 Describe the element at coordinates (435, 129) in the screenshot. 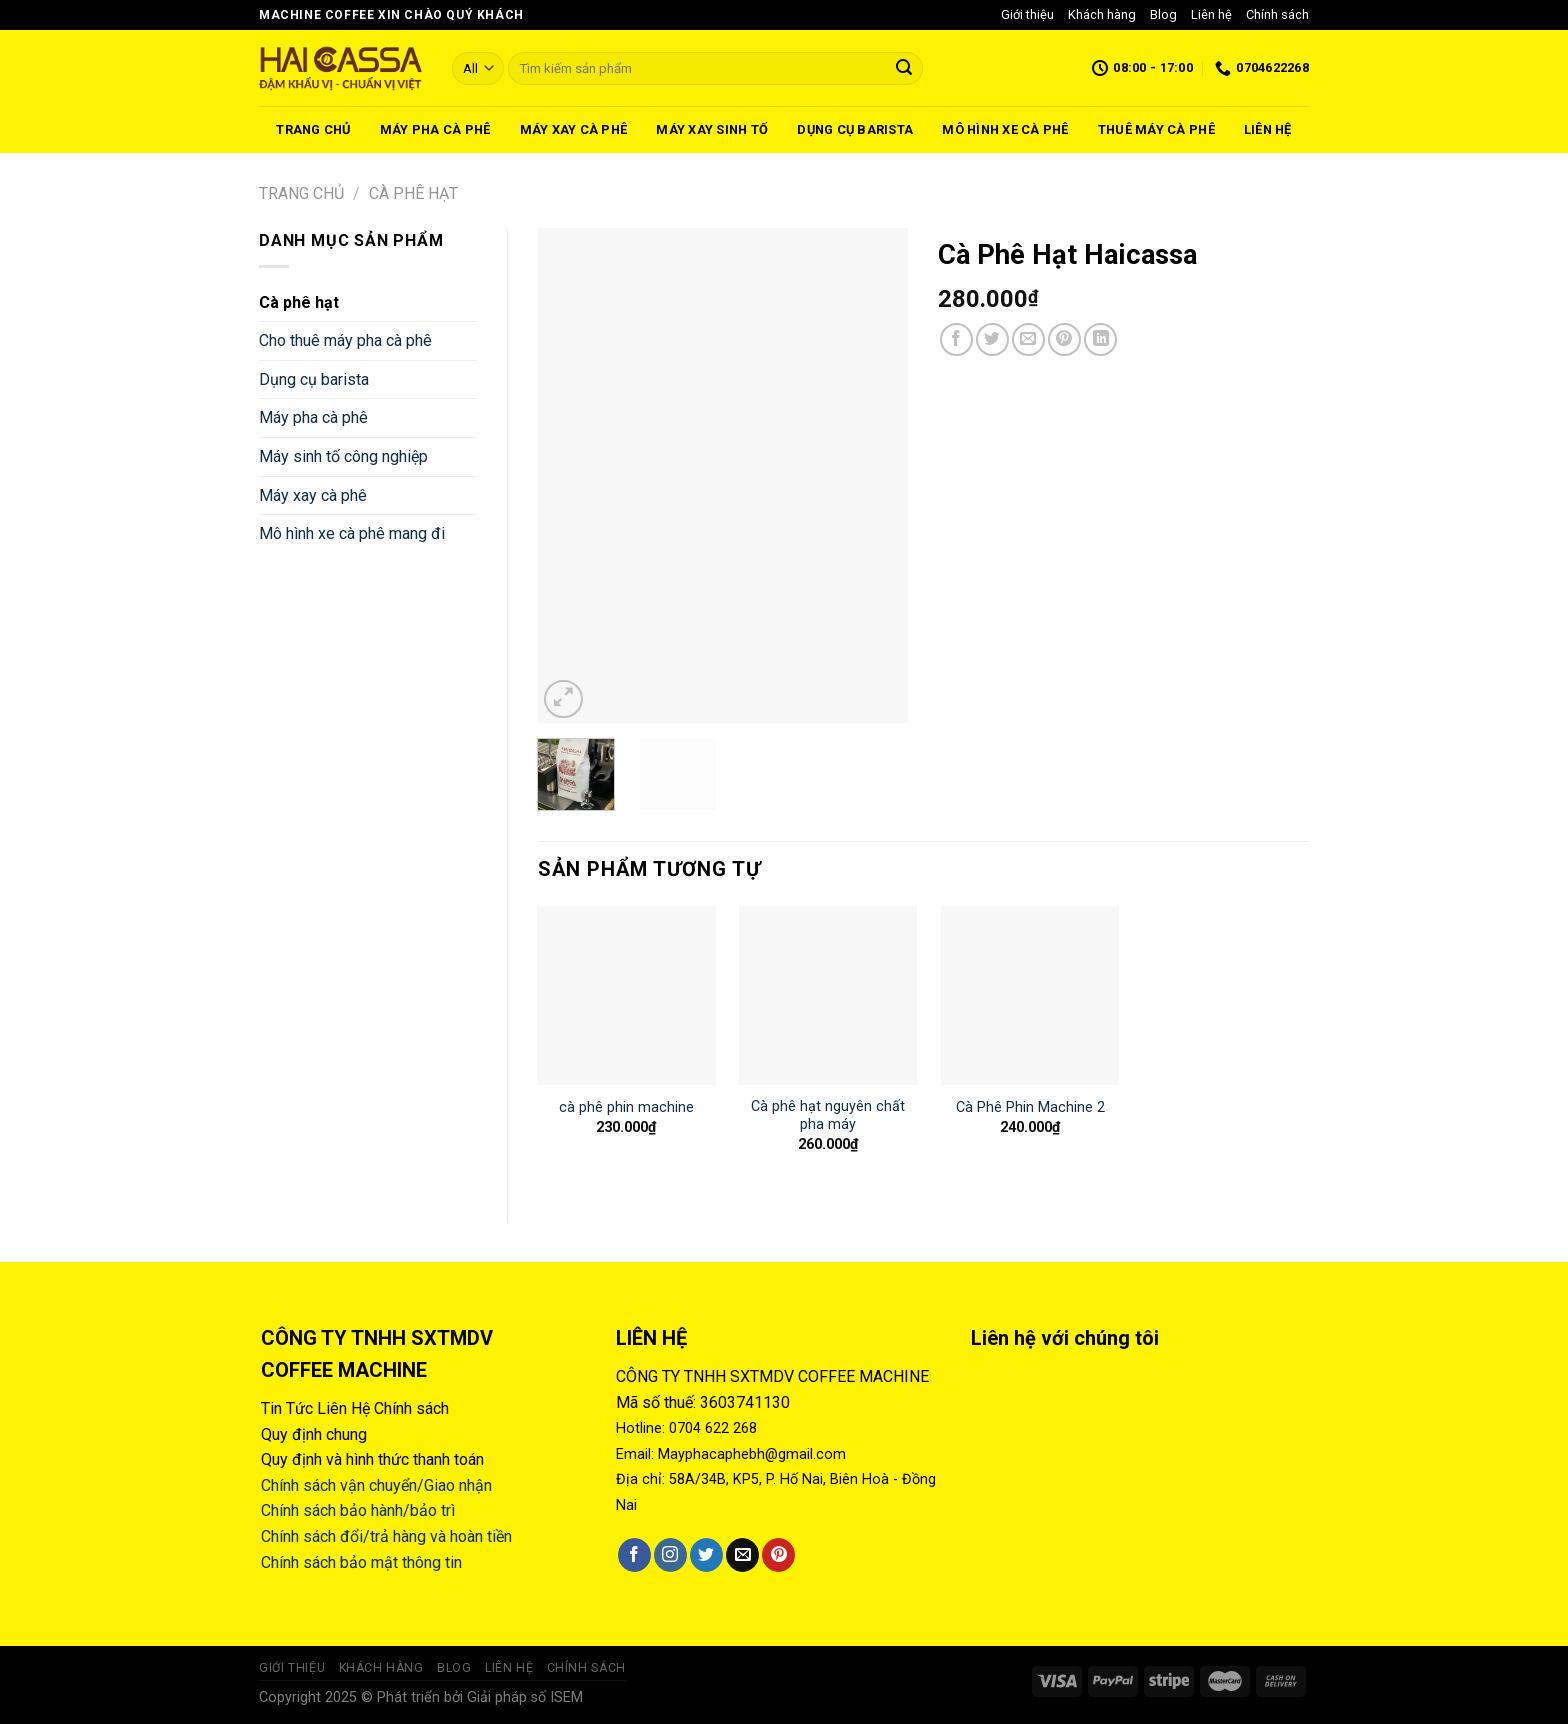

I see `Máy pha cà phê` at that location.